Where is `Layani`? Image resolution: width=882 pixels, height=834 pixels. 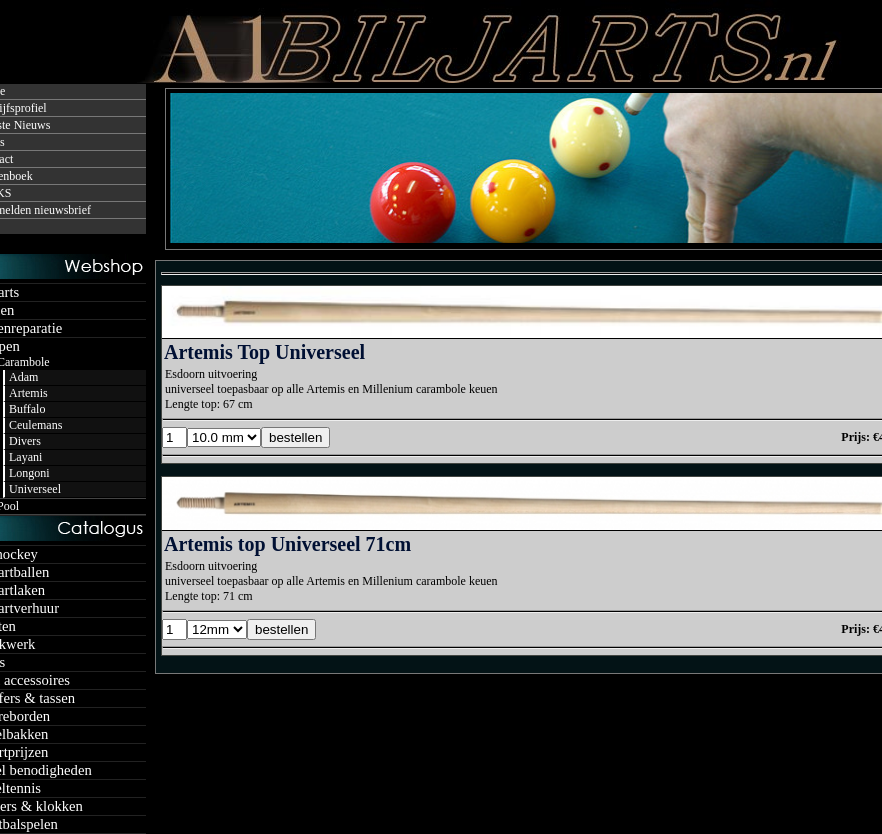
Layani is located at coordinates (25, 457).